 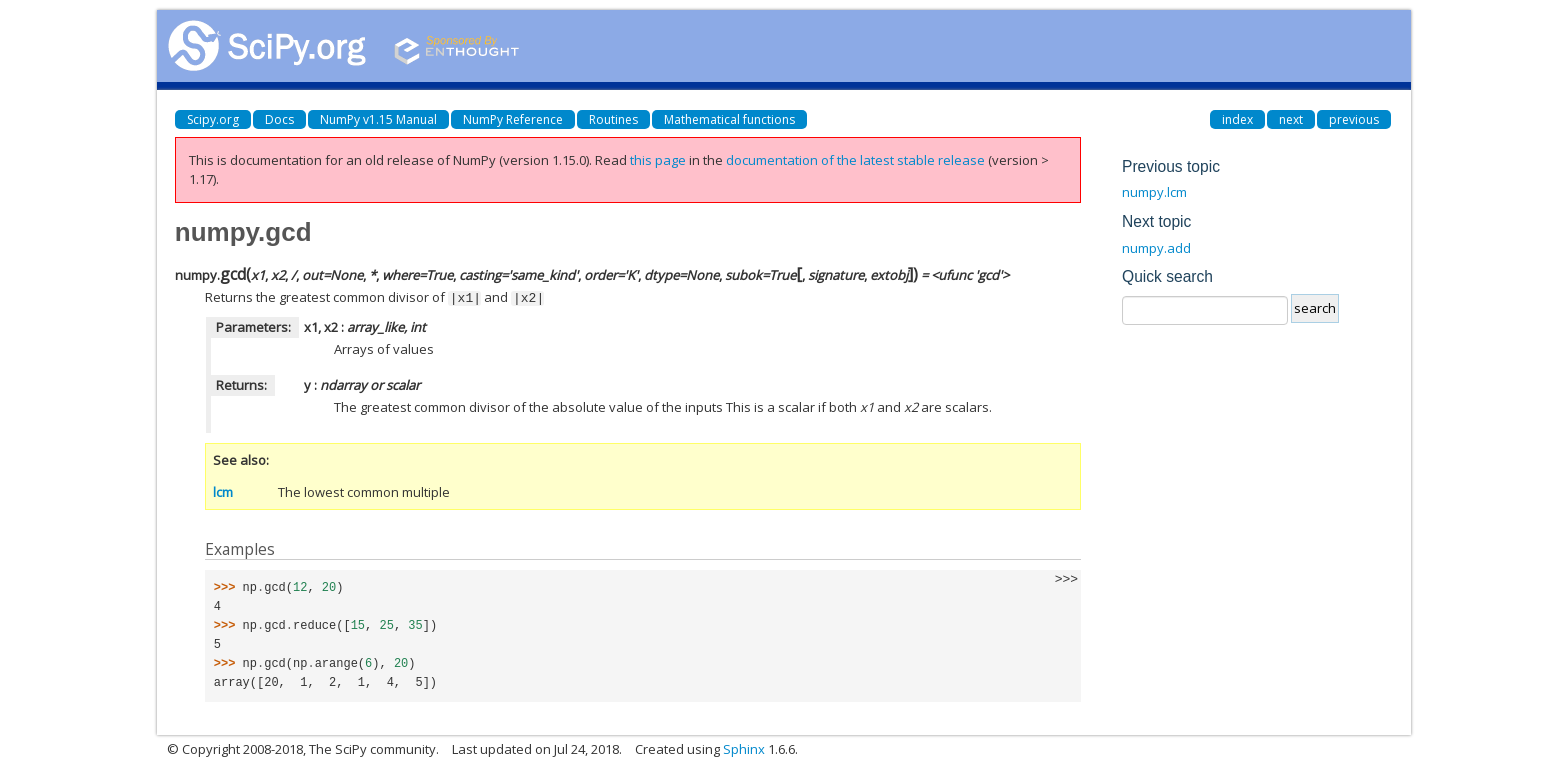 What do you see at coordinates (1154, 192) in the screenshot?
I see `numpy.lcm` at bounding box center [1154, 192].